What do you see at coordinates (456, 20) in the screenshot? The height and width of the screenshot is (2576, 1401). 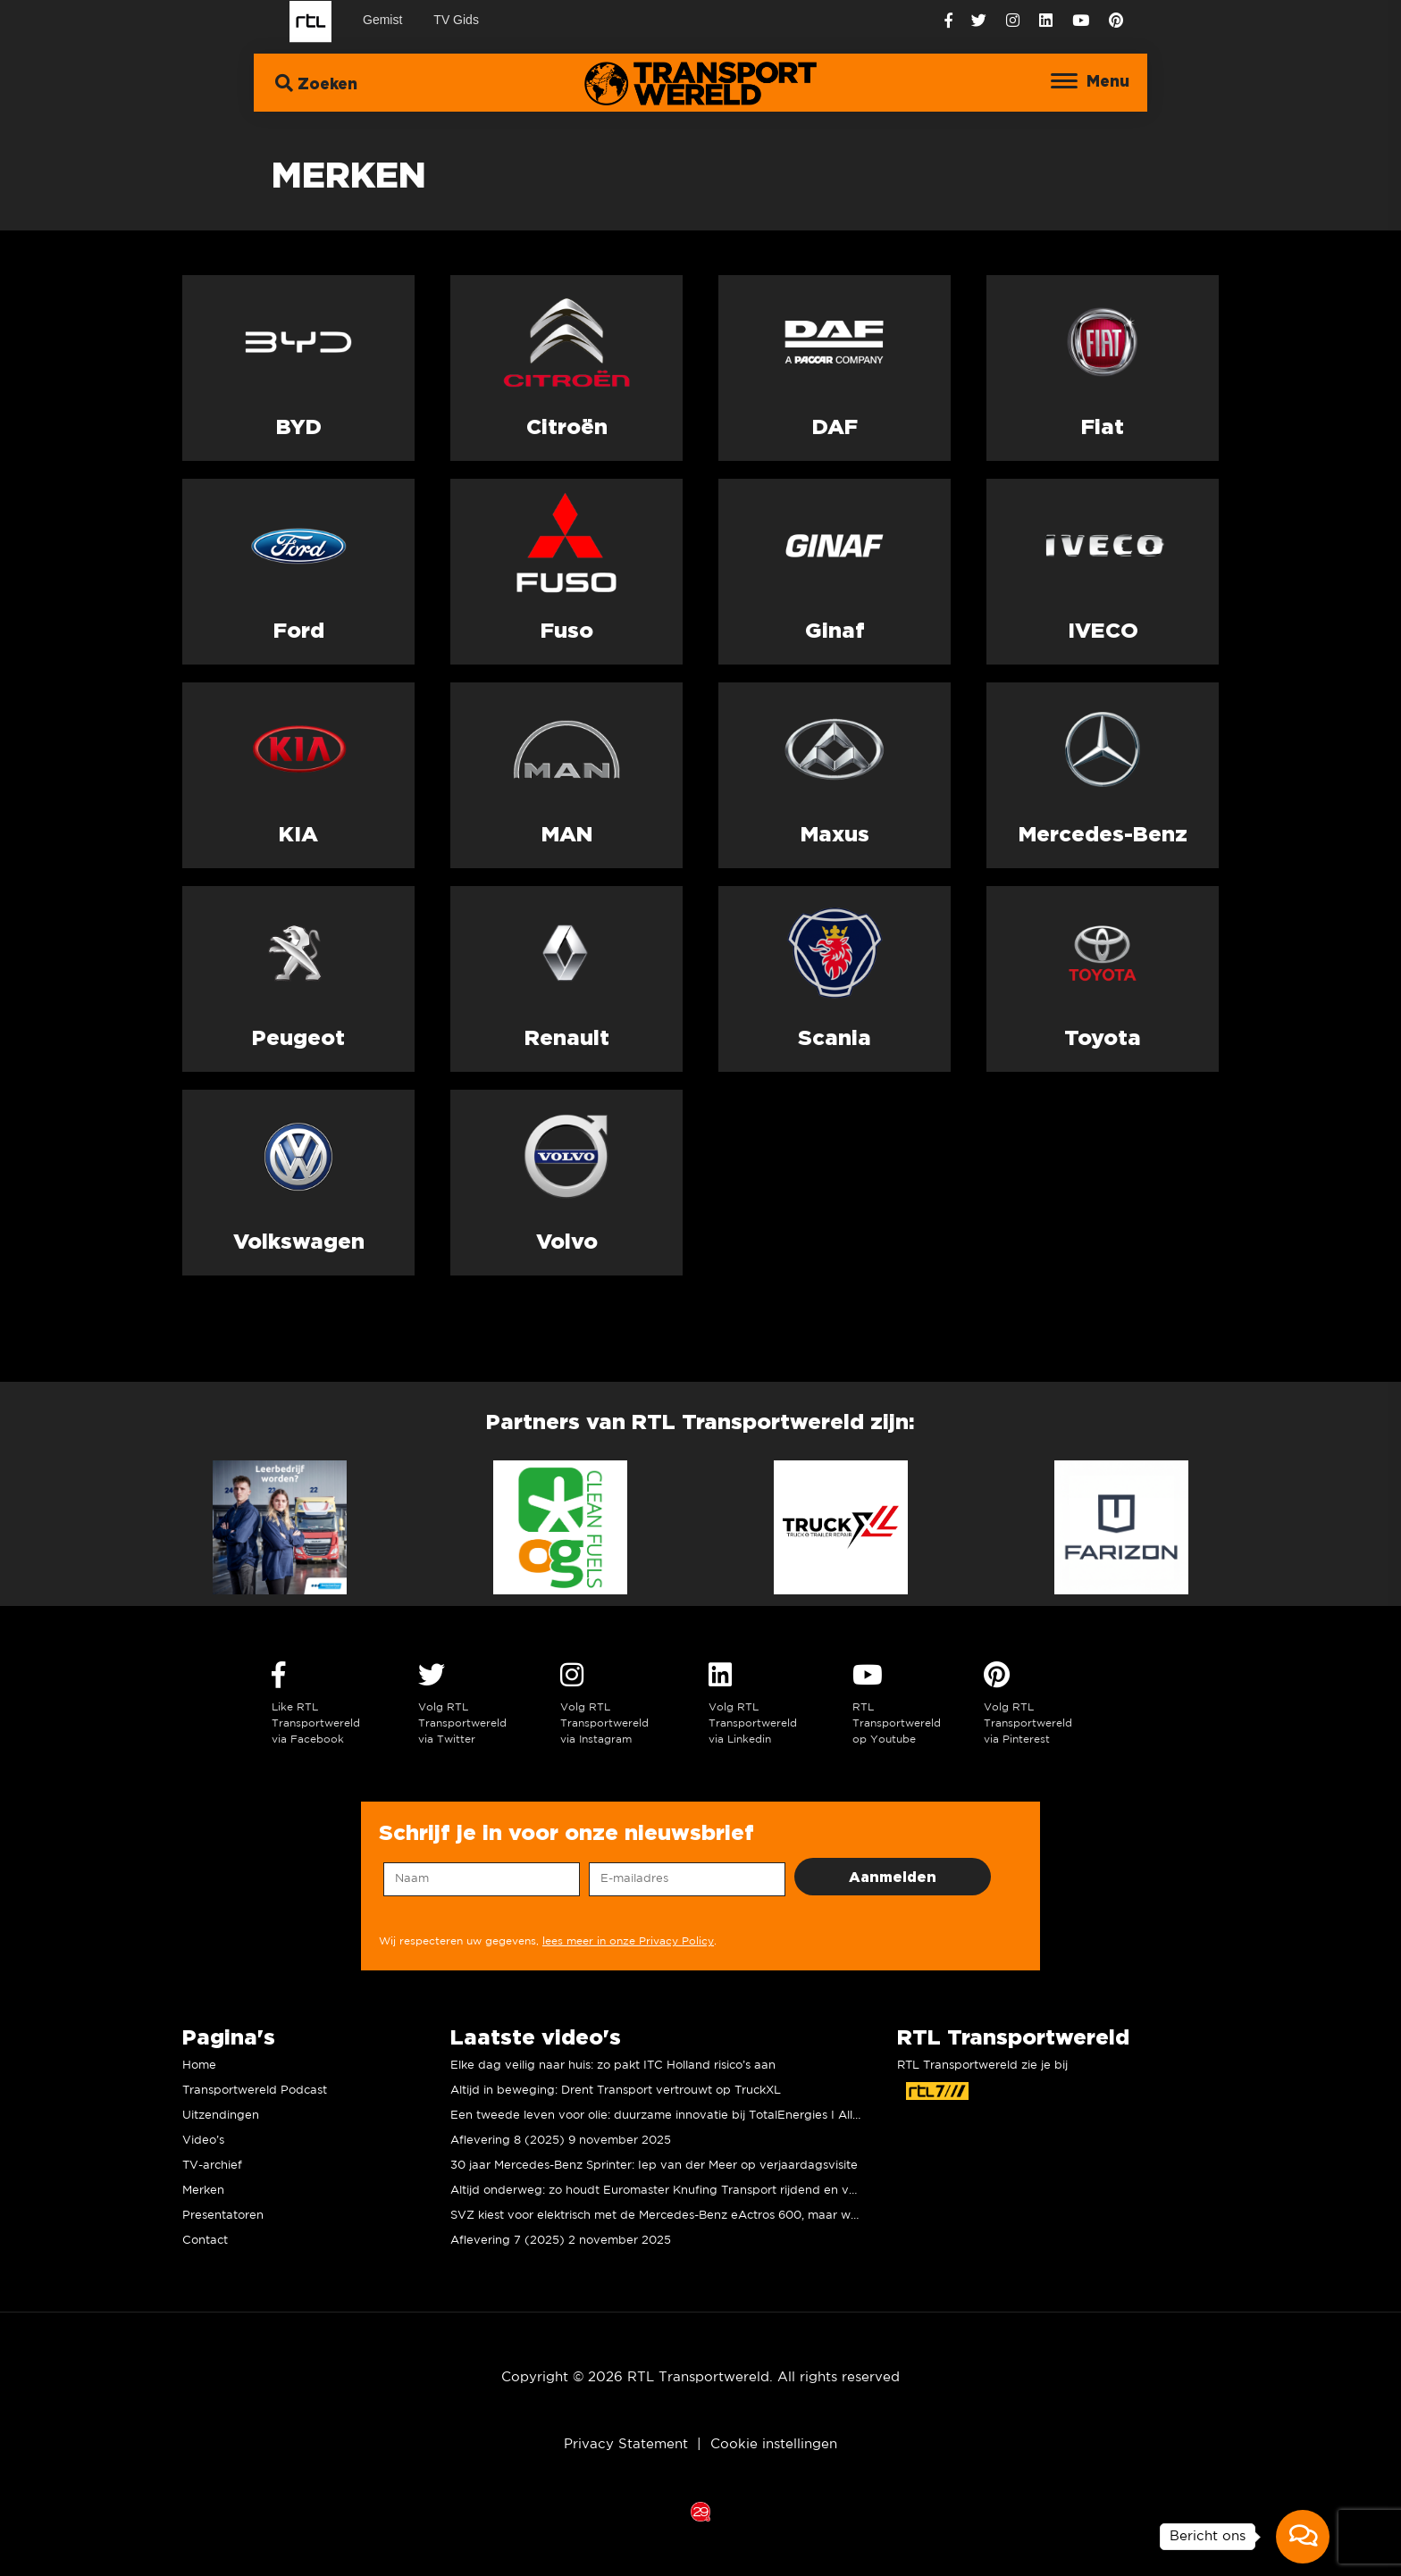 I see `TV Gids` at bounding box center [456, 20].